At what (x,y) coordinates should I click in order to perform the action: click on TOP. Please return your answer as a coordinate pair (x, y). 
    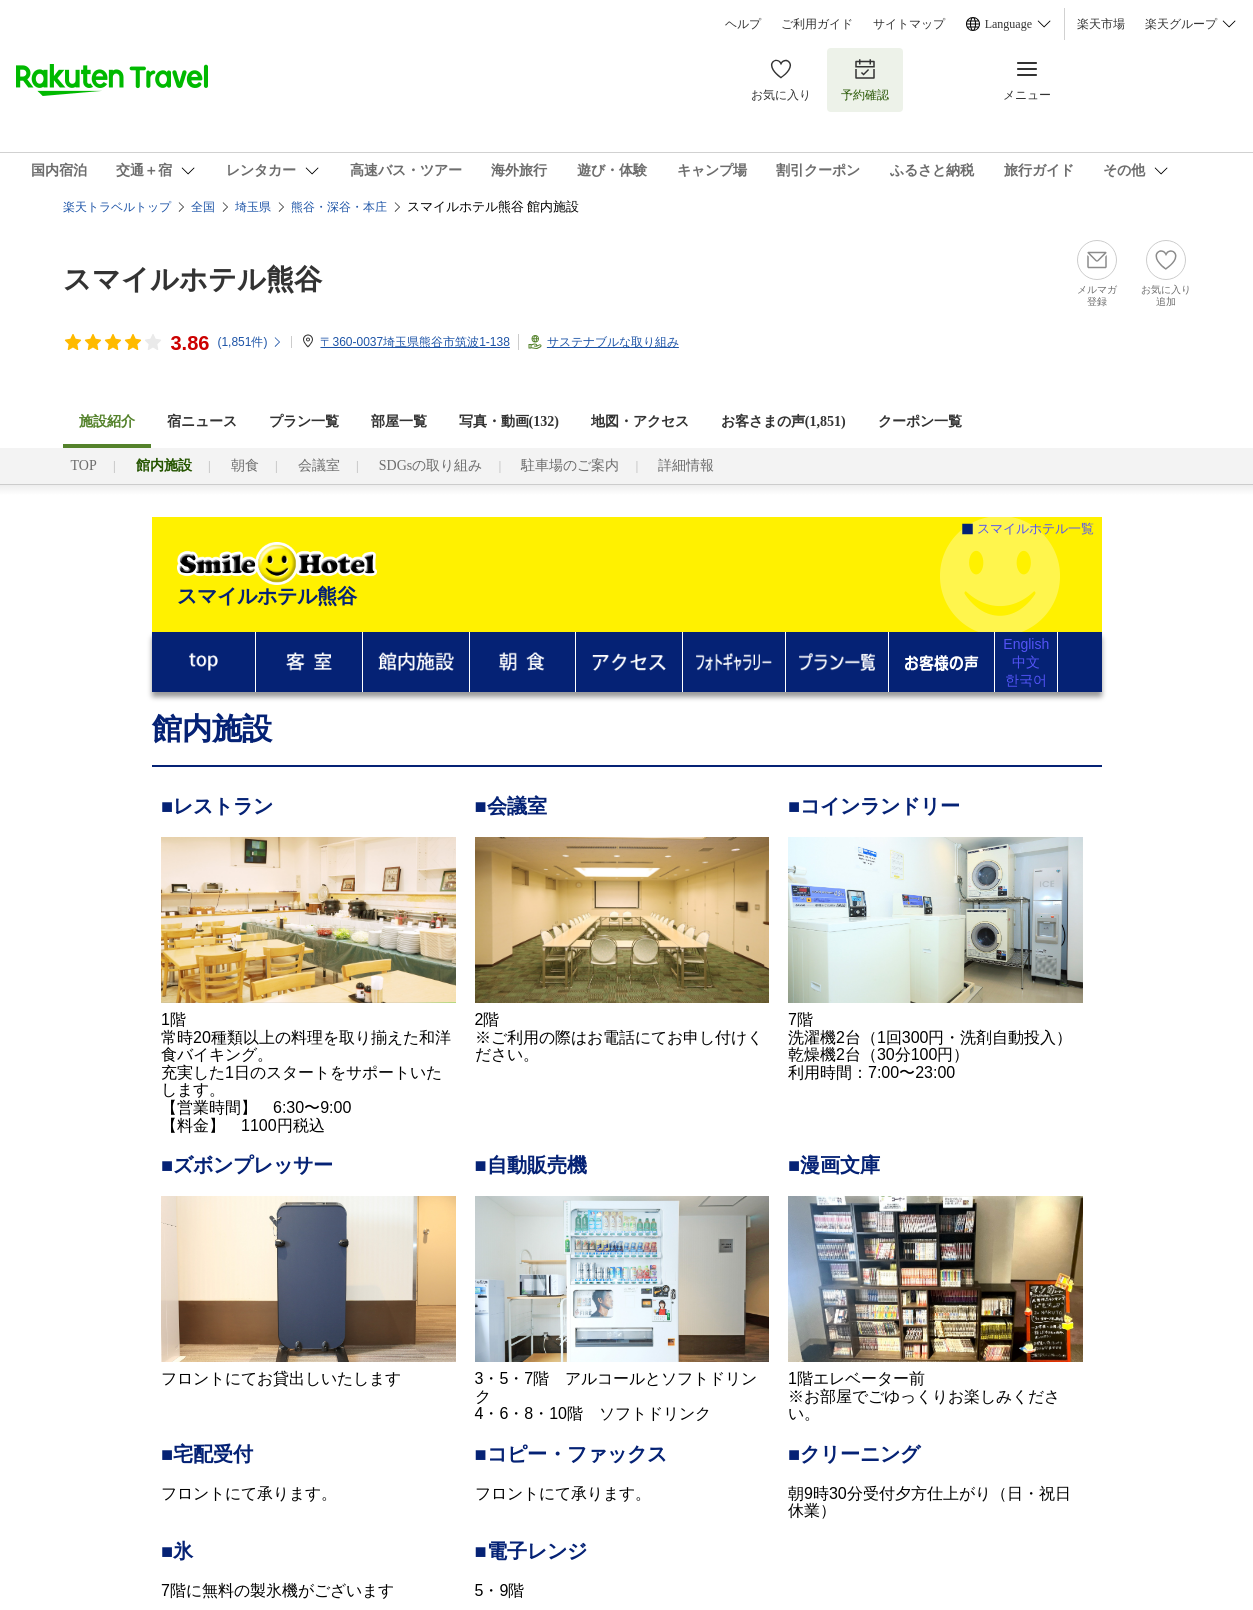
    Looking at the image, I should click on (84, 465).